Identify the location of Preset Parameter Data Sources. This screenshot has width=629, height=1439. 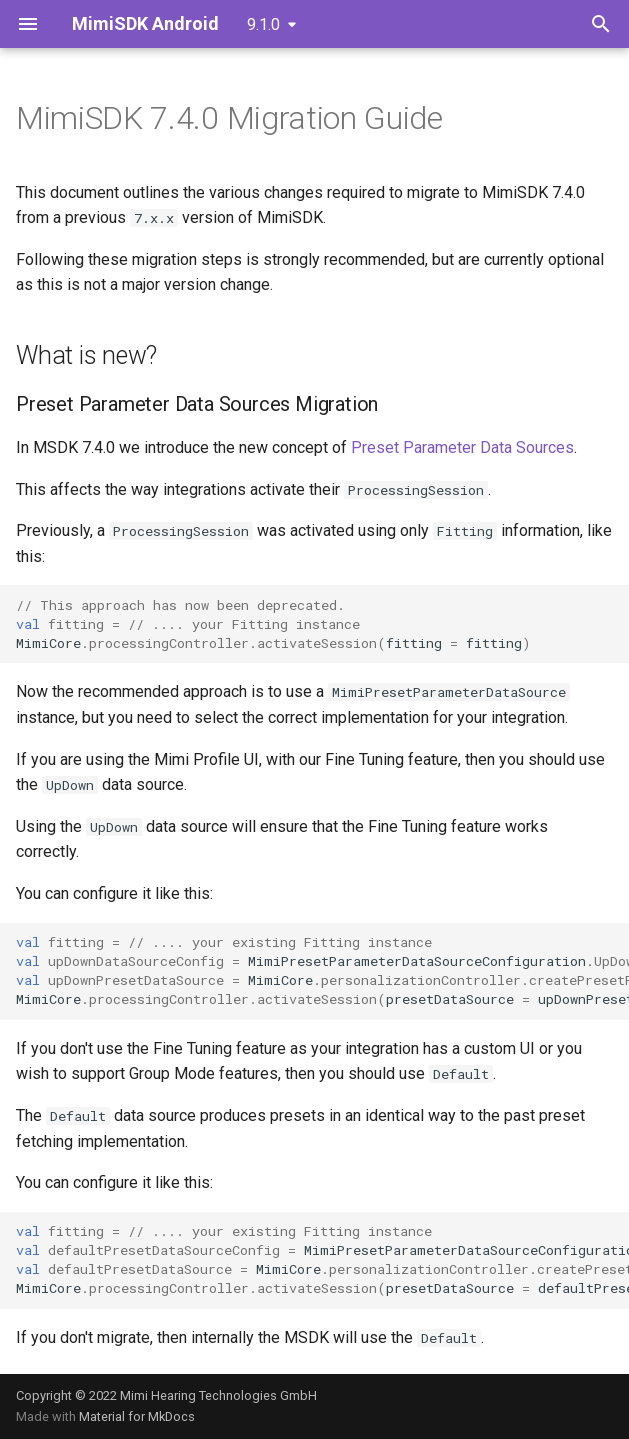
(462, 447).